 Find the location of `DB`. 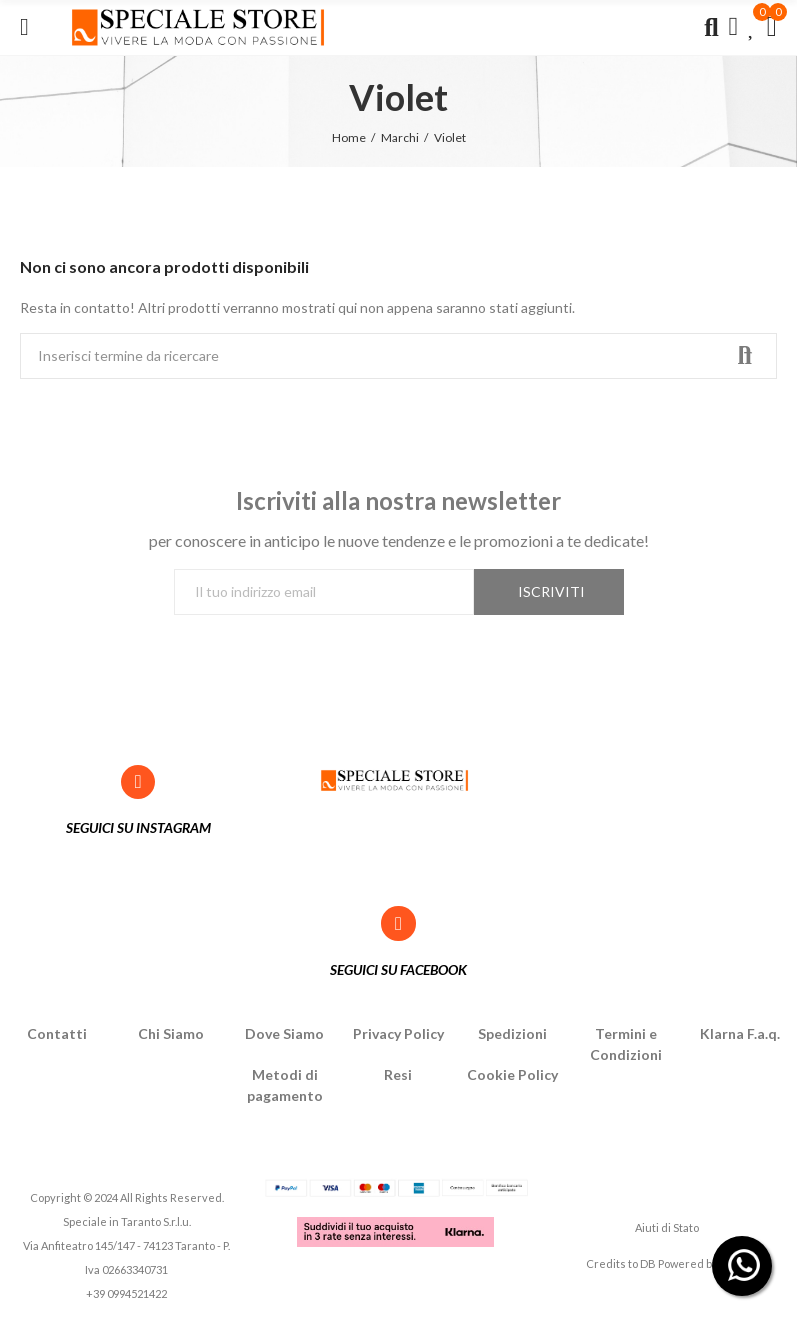

DB is located at coordinates (648, 1263).